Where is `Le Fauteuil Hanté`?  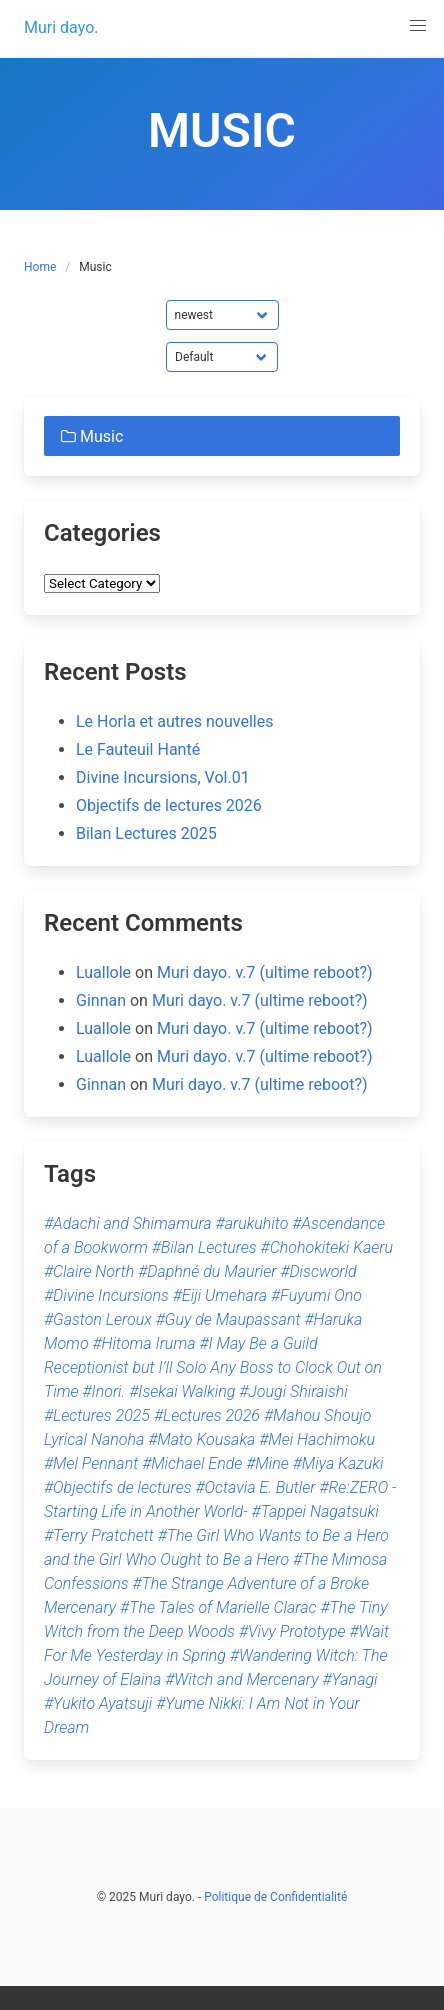 Le Fauteuil Hanté is located at coordinates (138, 749).